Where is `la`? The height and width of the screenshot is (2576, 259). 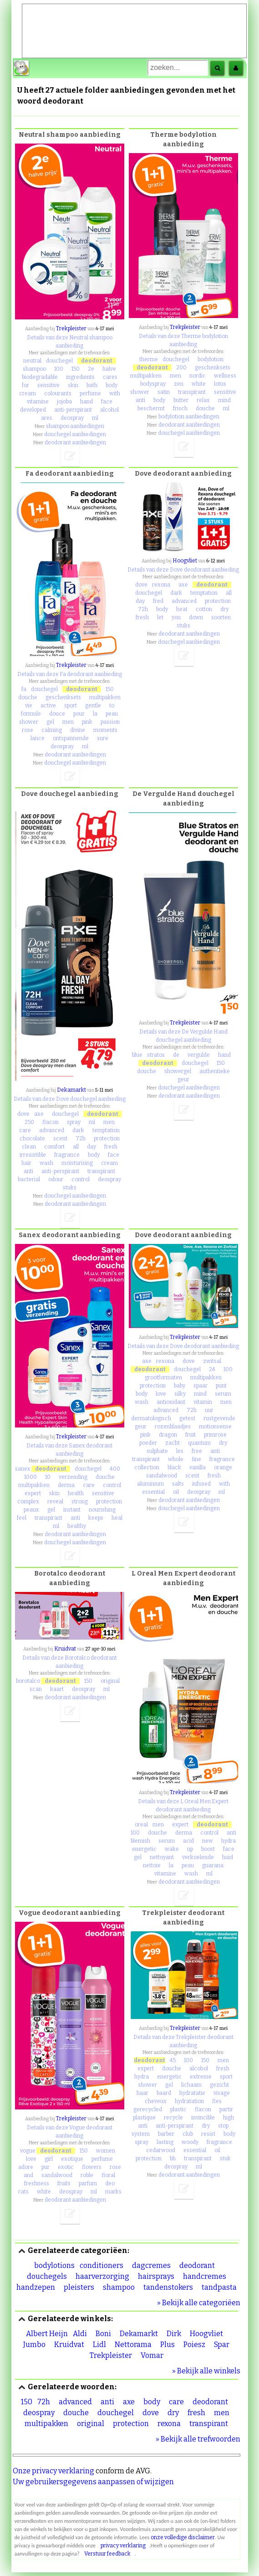
la is located at coordinates (95, 714).